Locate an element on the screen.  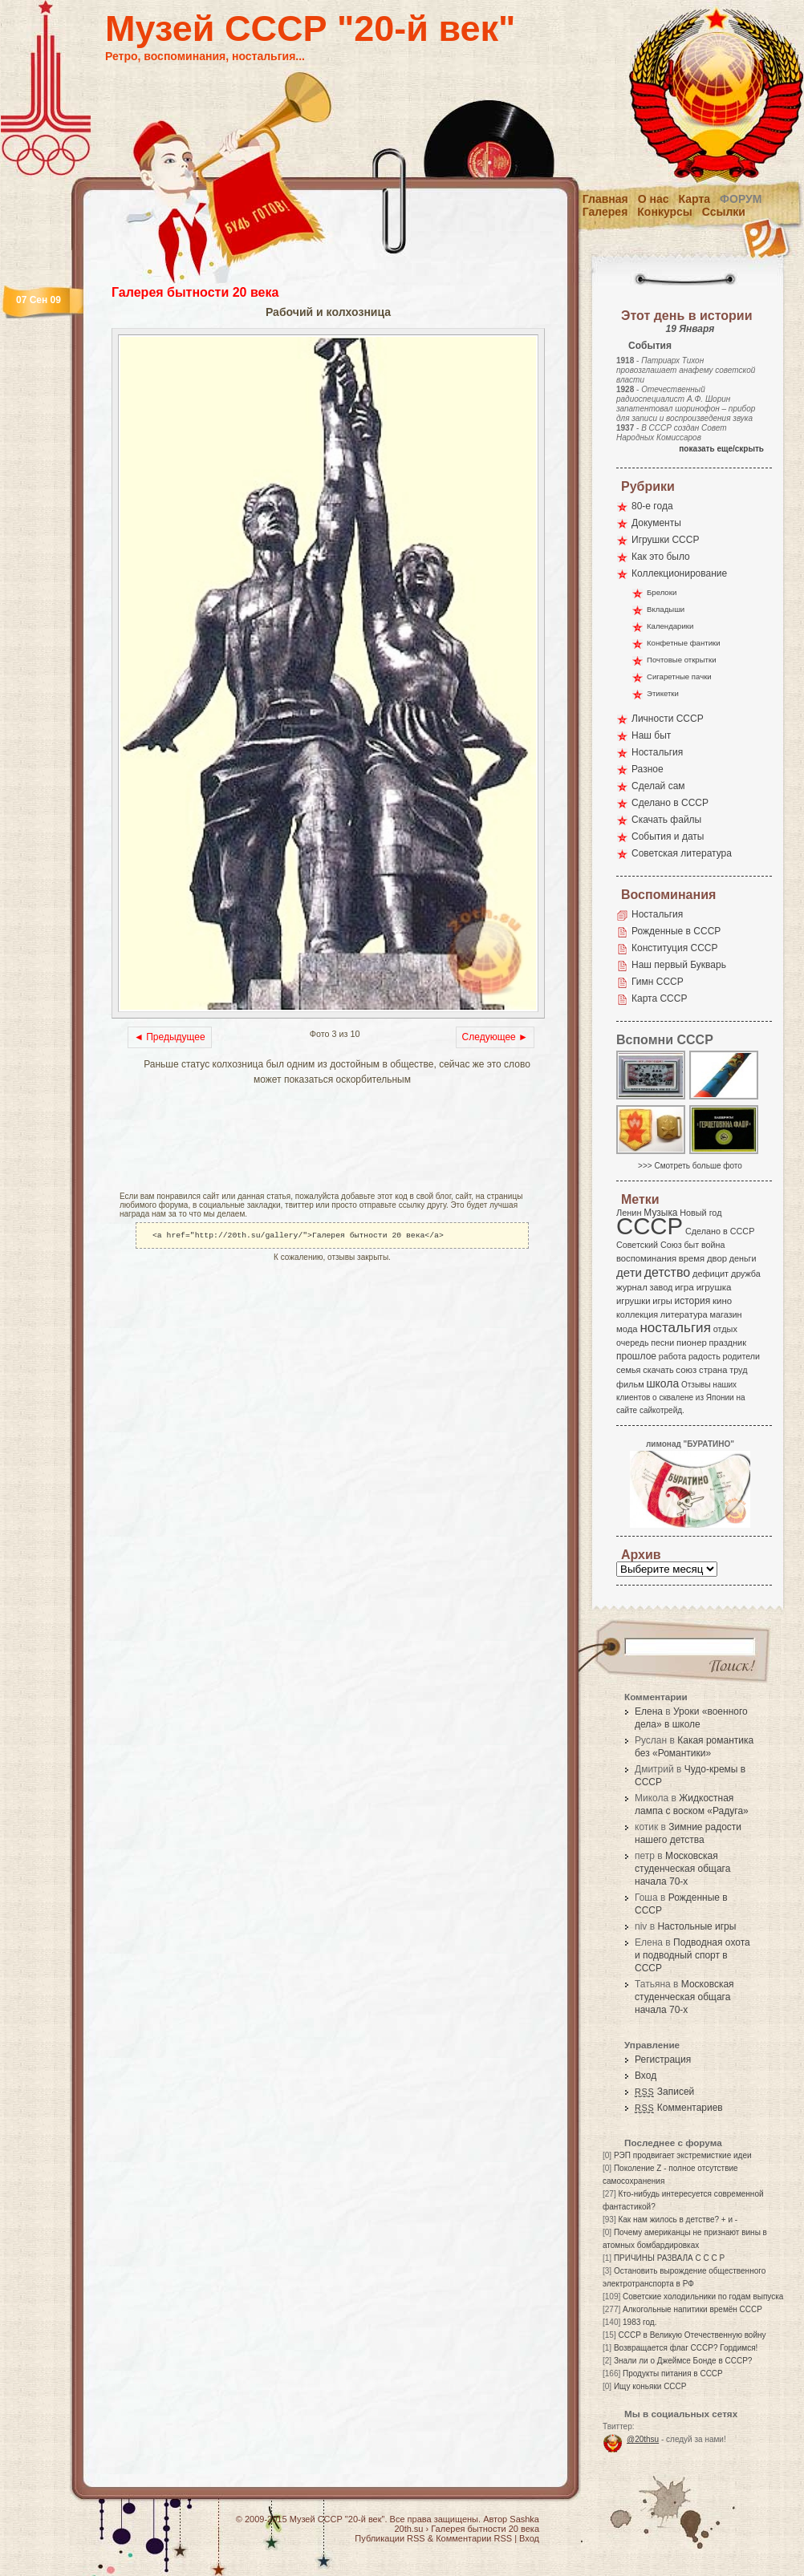
Елена is located at coordinates (649, 1711).